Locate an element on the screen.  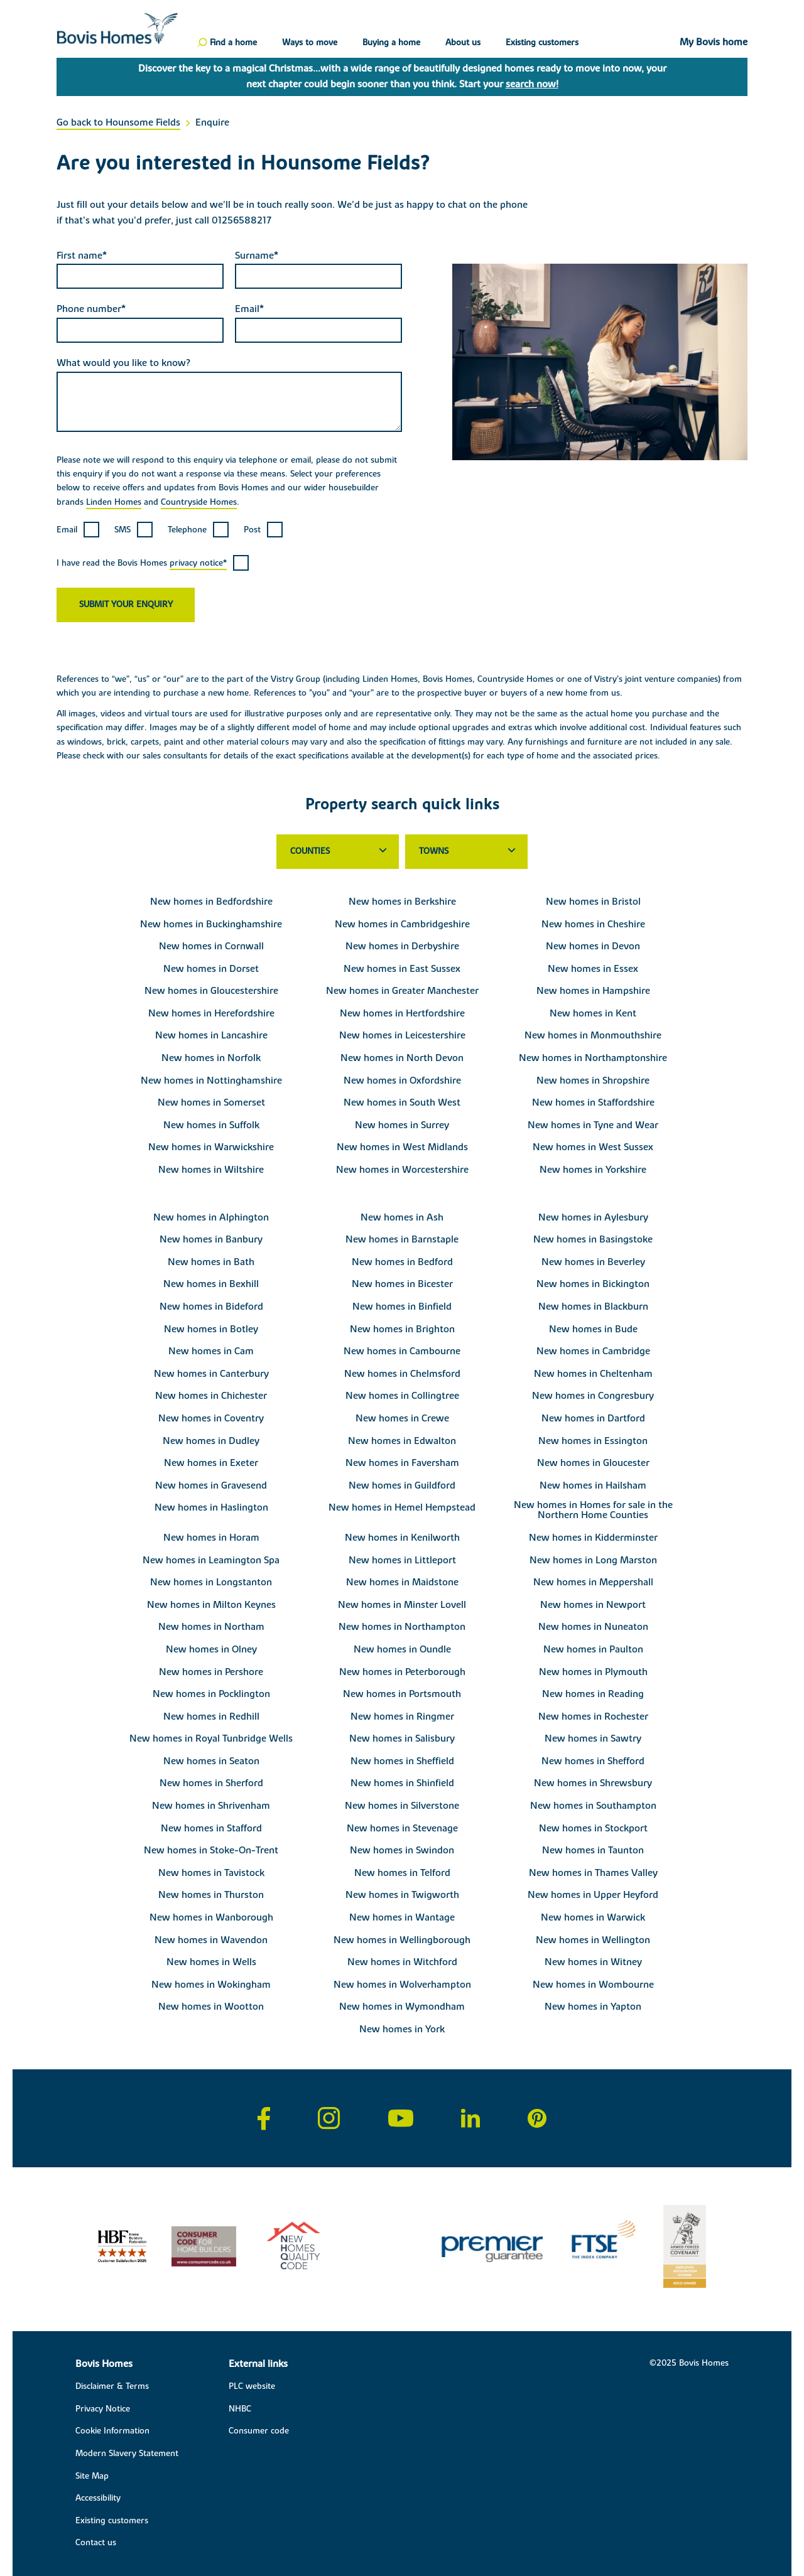
New homes in Faversham is located at coordinates (402, 1463).